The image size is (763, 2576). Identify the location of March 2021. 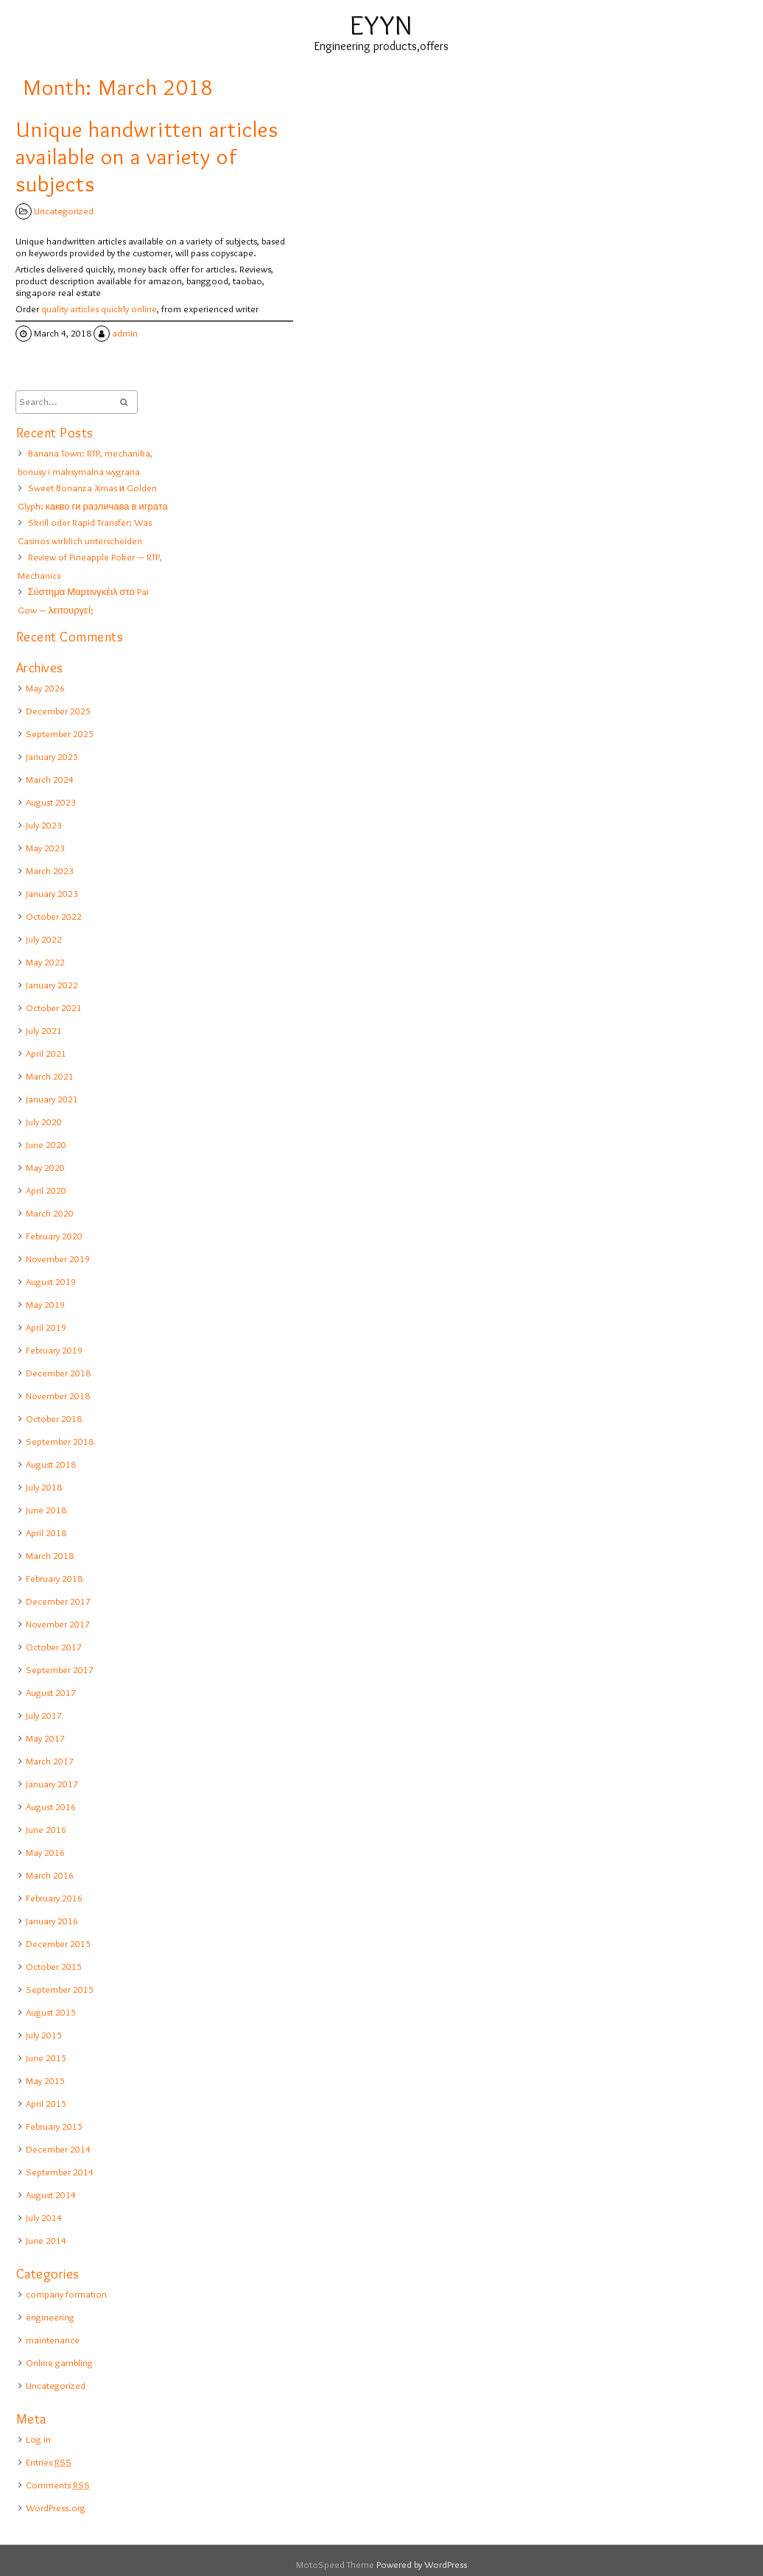
(50, 1076).